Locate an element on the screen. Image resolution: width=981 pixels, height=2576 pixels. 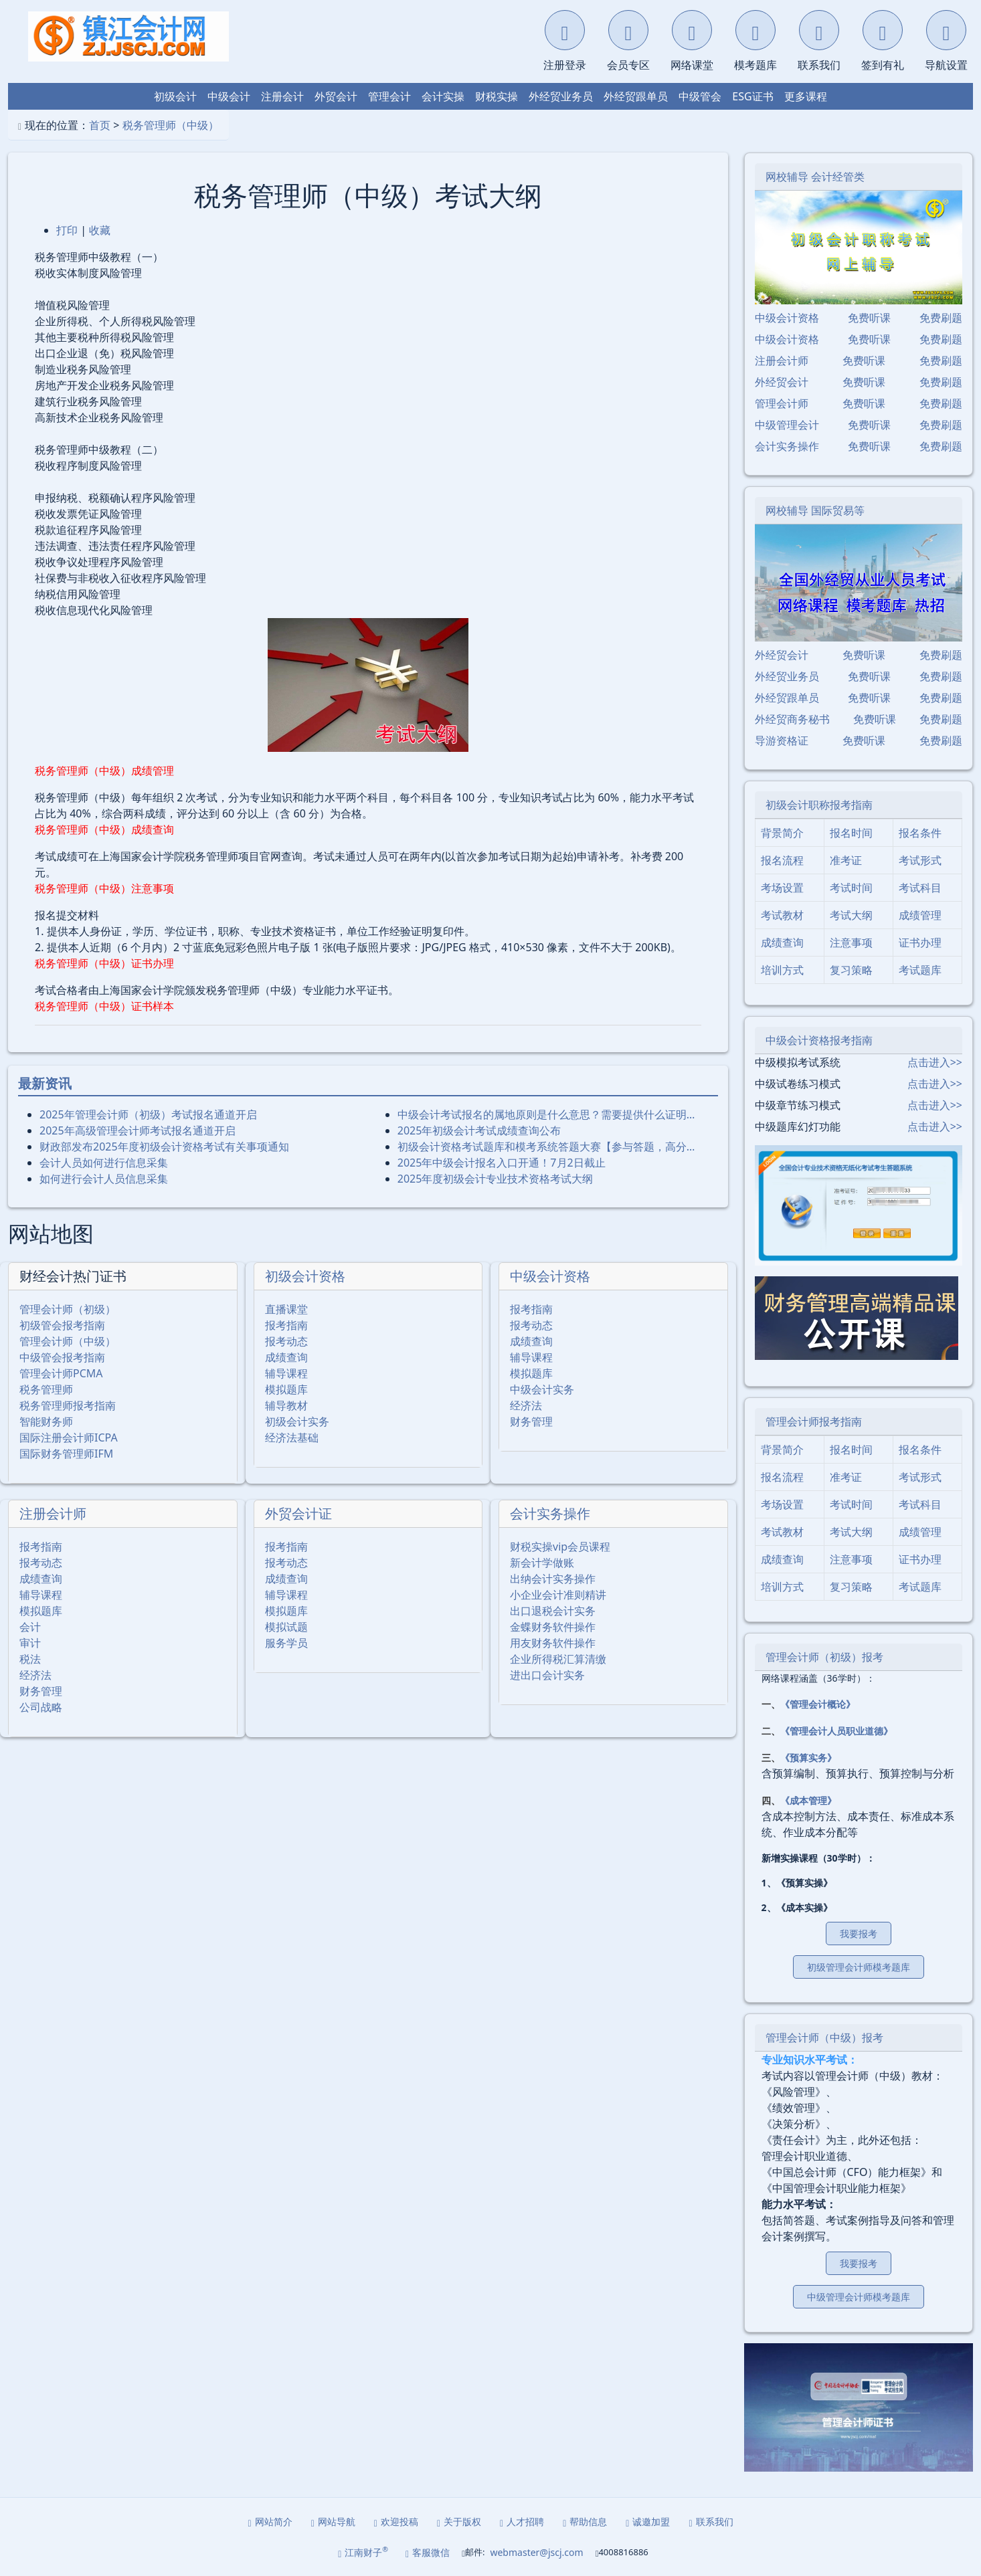
管理会计师报考指南 is located at coordinates (814, 1421).